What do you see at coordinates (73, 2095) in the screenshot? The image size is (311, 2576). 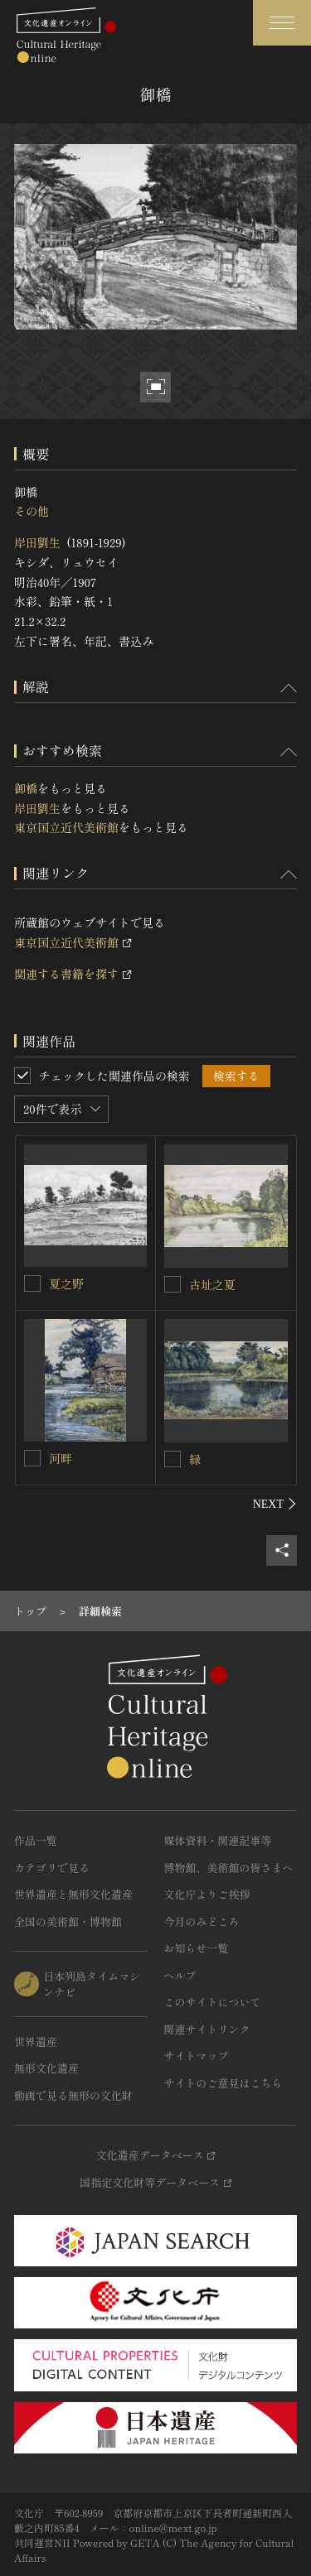 I see `動画で見る無形の文化財` at bounding box center [73, 2095].